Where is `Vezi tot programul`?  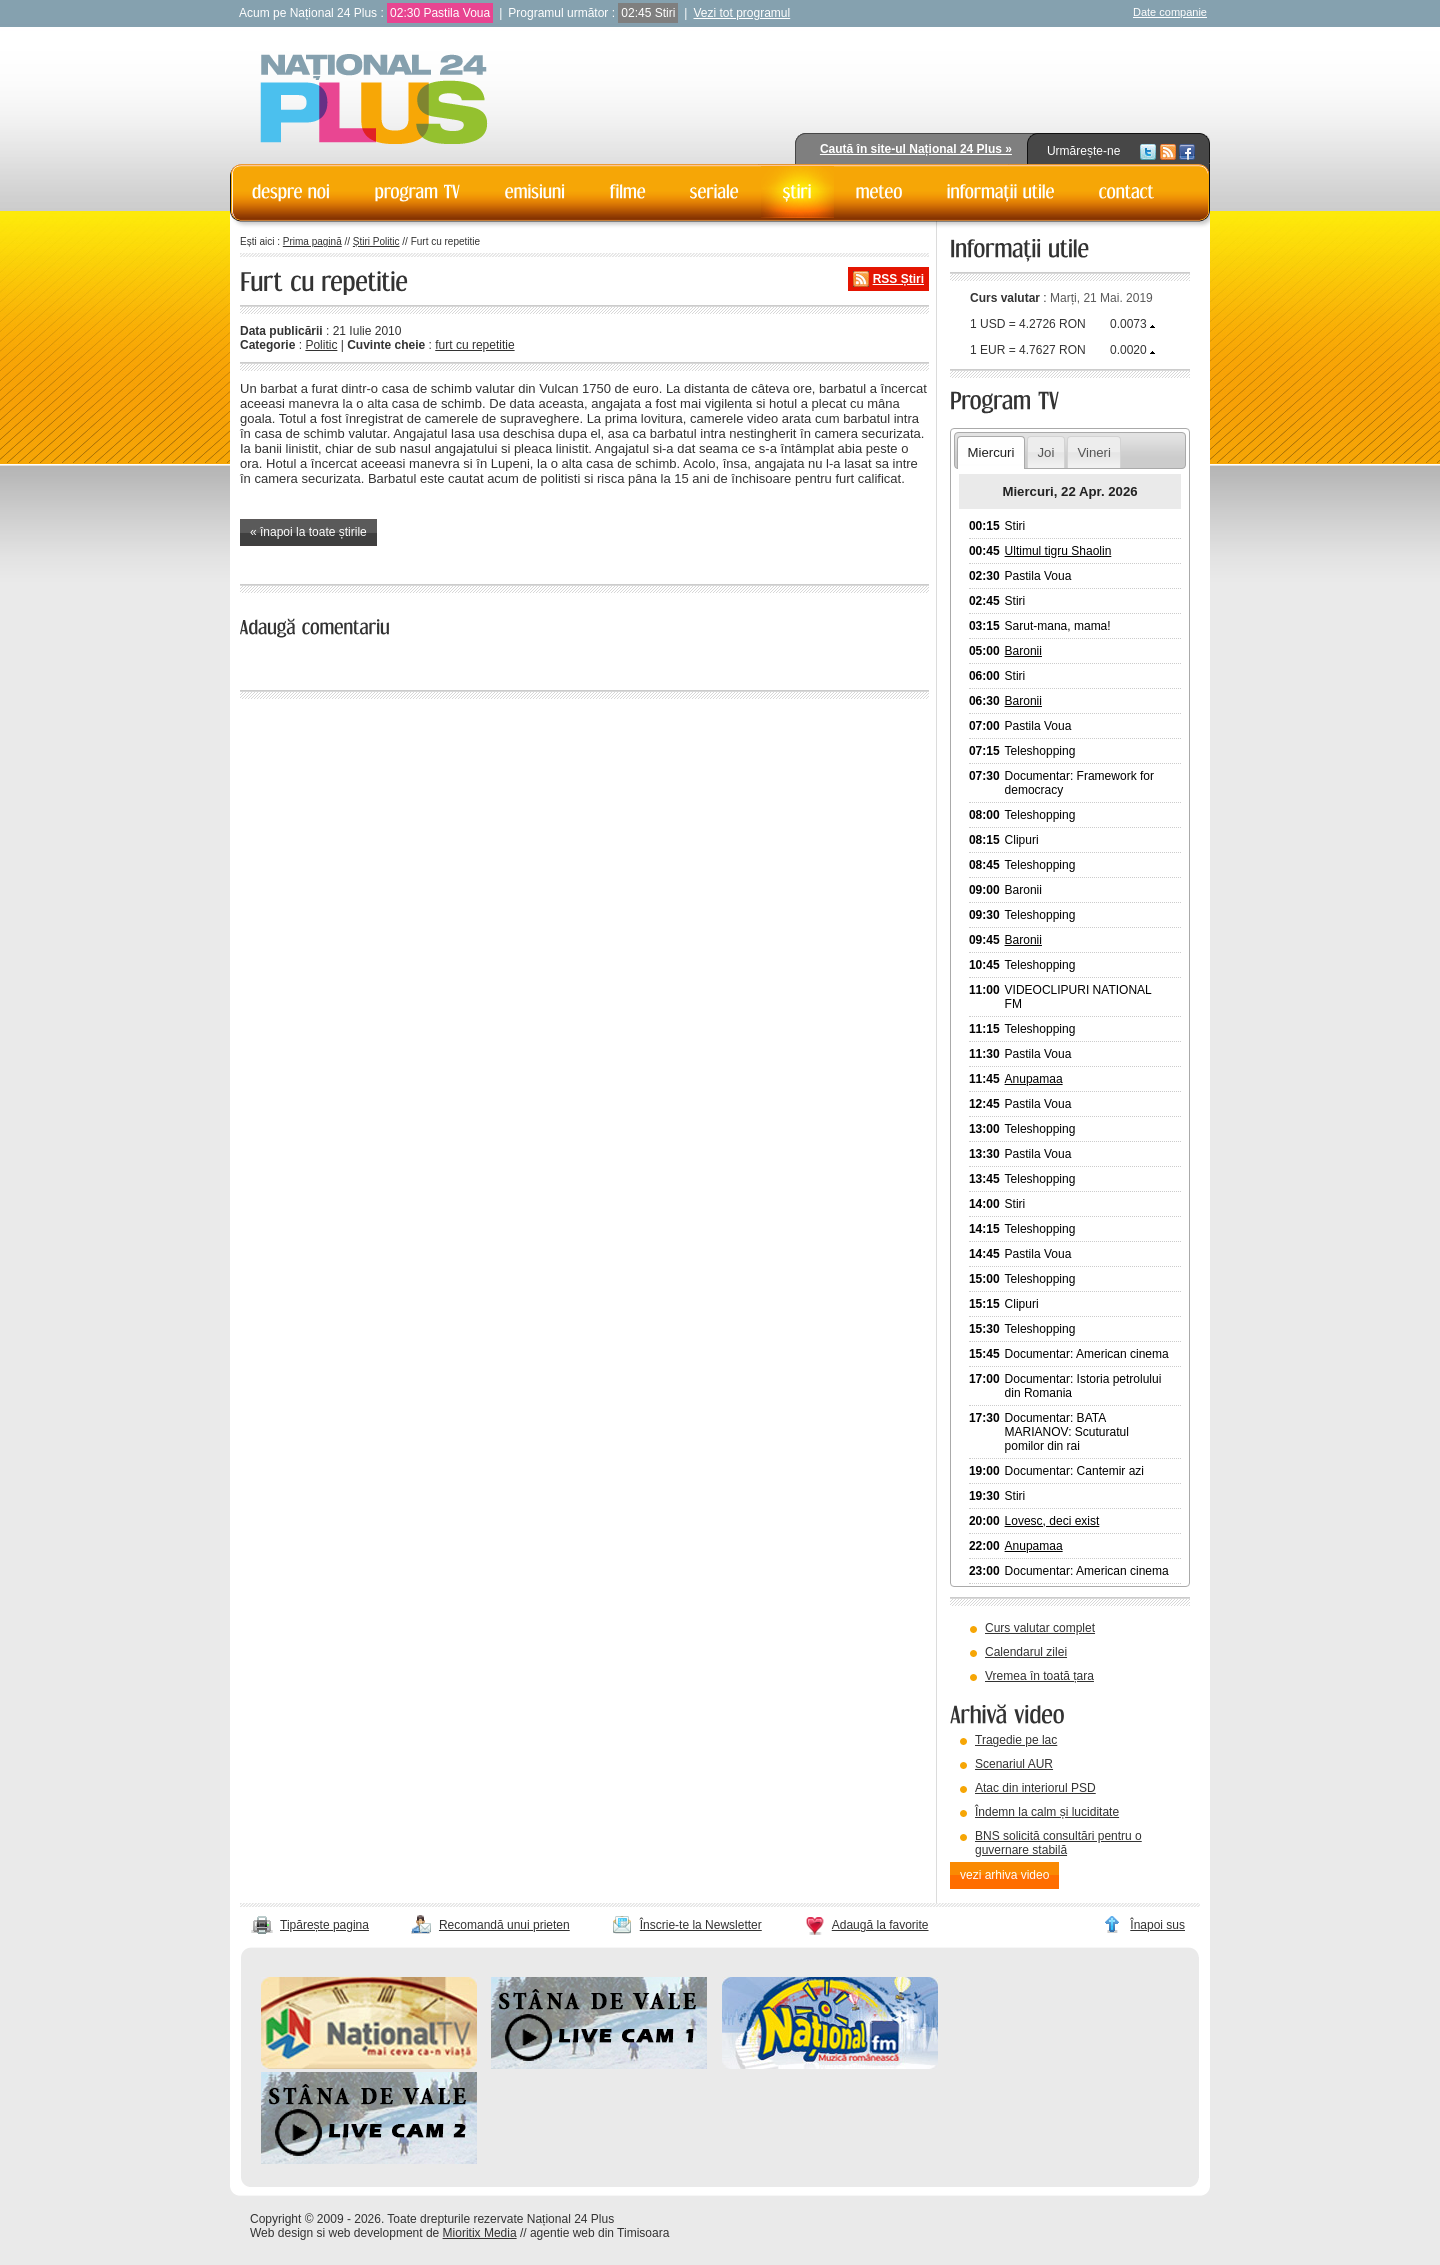 Vezi tot programul is located at coordinates (741, 13).